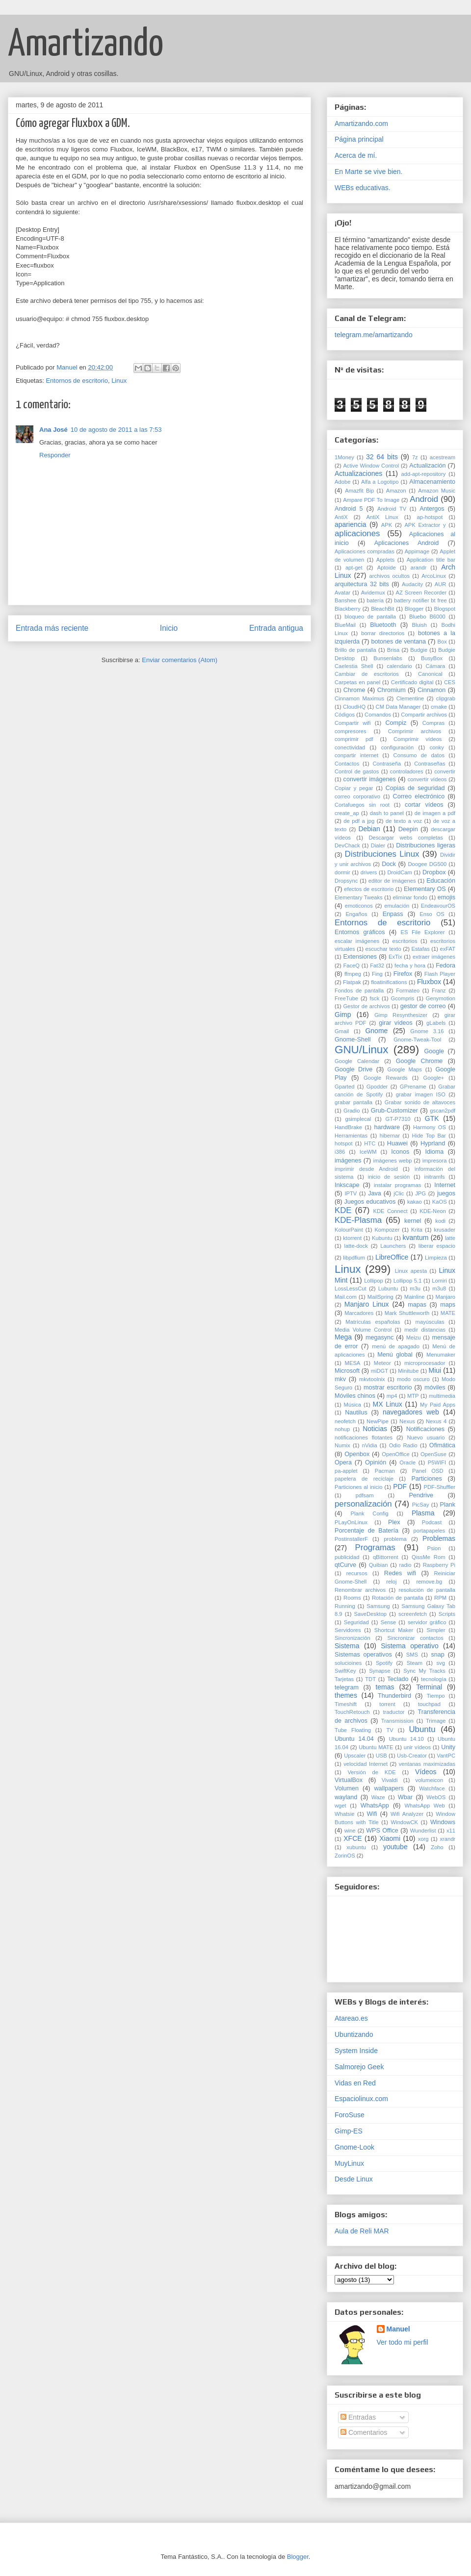 This screenshot has width=471, height=2576. Describe the element at coordinates (445, 609) in the screenshot. I see `Blogspot` at that location.